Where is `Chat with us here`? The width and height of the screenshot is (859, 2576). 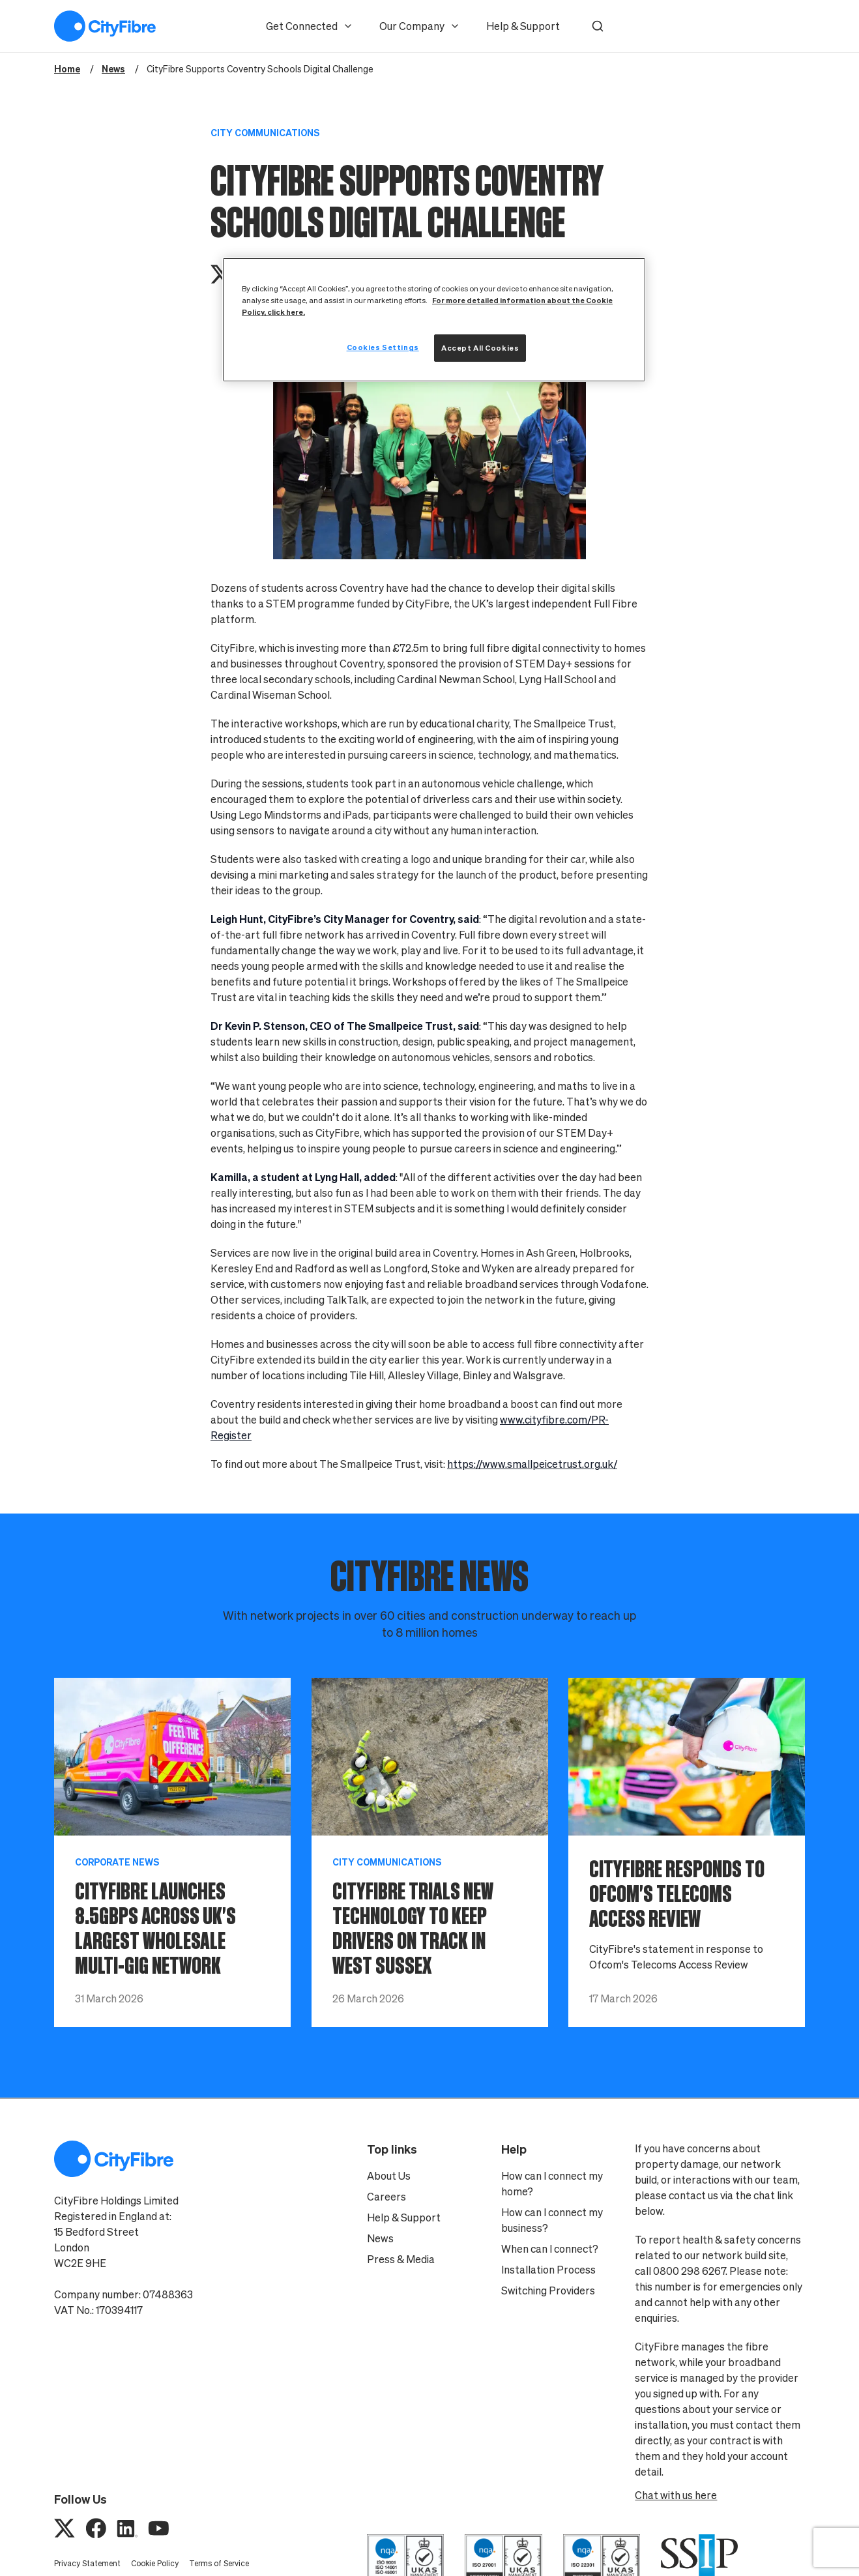
Chat with us here is located at coordinates (676, 2495).